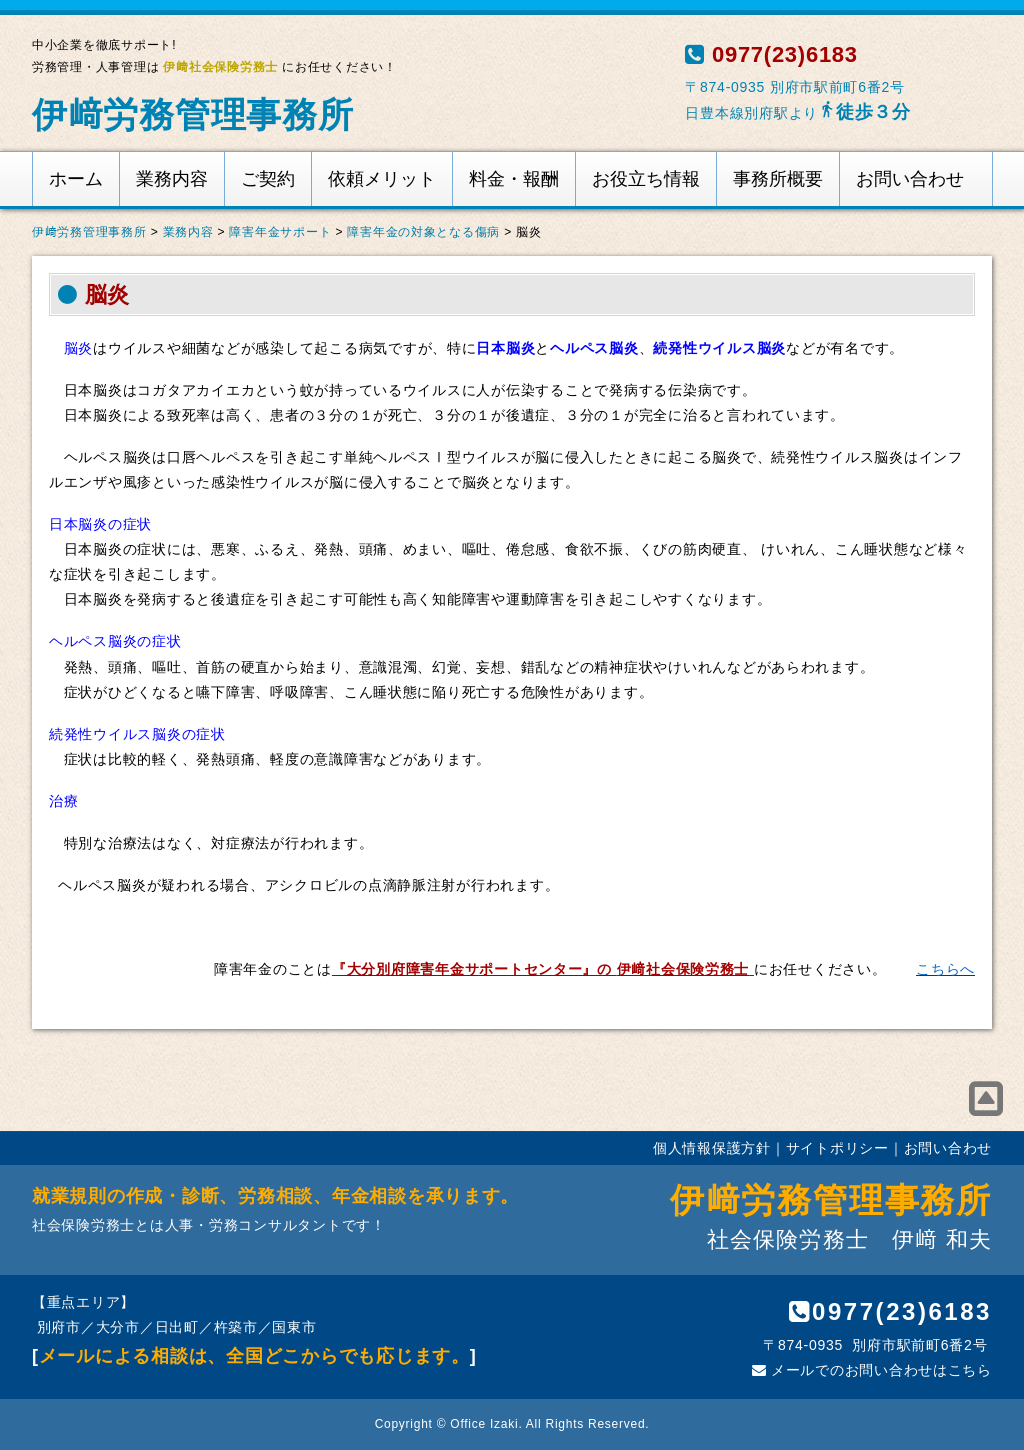 The image size is (1024, 1450). I want to click on お役立ち情報, so click(646, 179).